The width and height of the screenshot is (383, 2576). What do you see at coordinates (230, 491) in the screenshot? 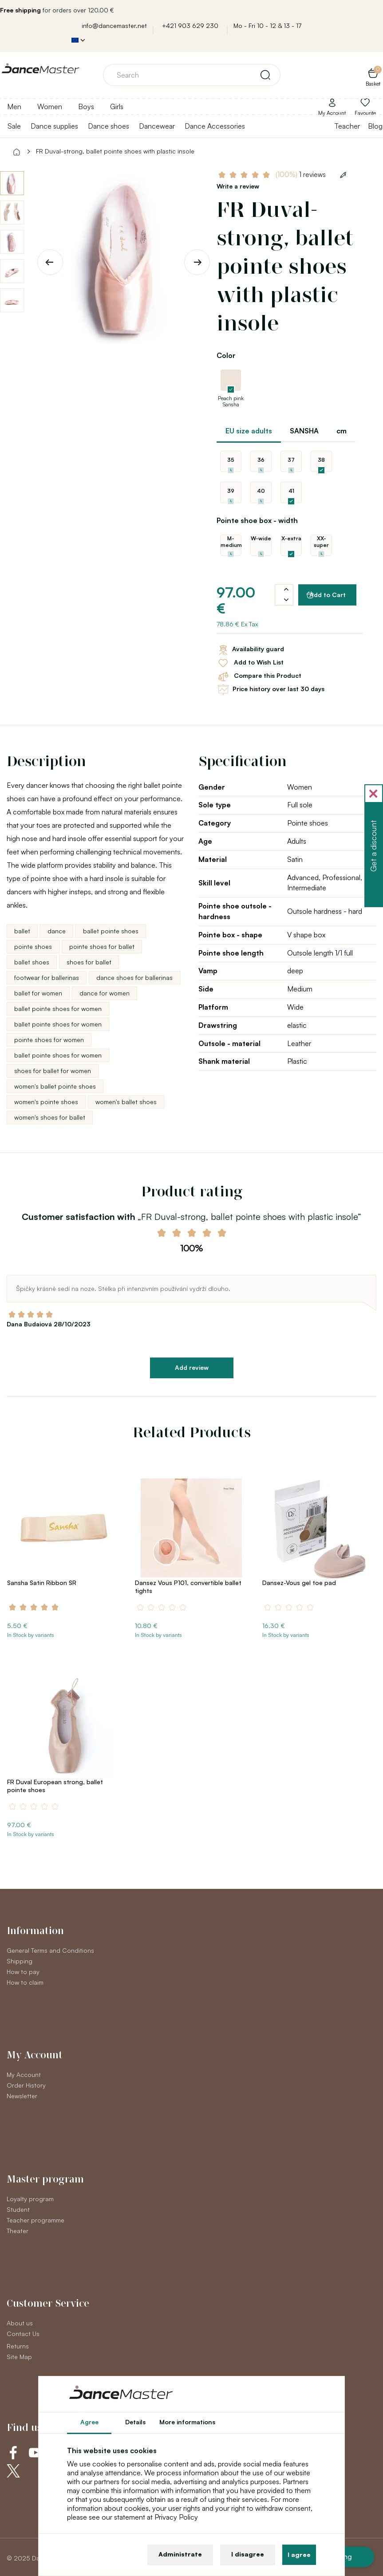
I see `39` at bounding box center [230, 491].